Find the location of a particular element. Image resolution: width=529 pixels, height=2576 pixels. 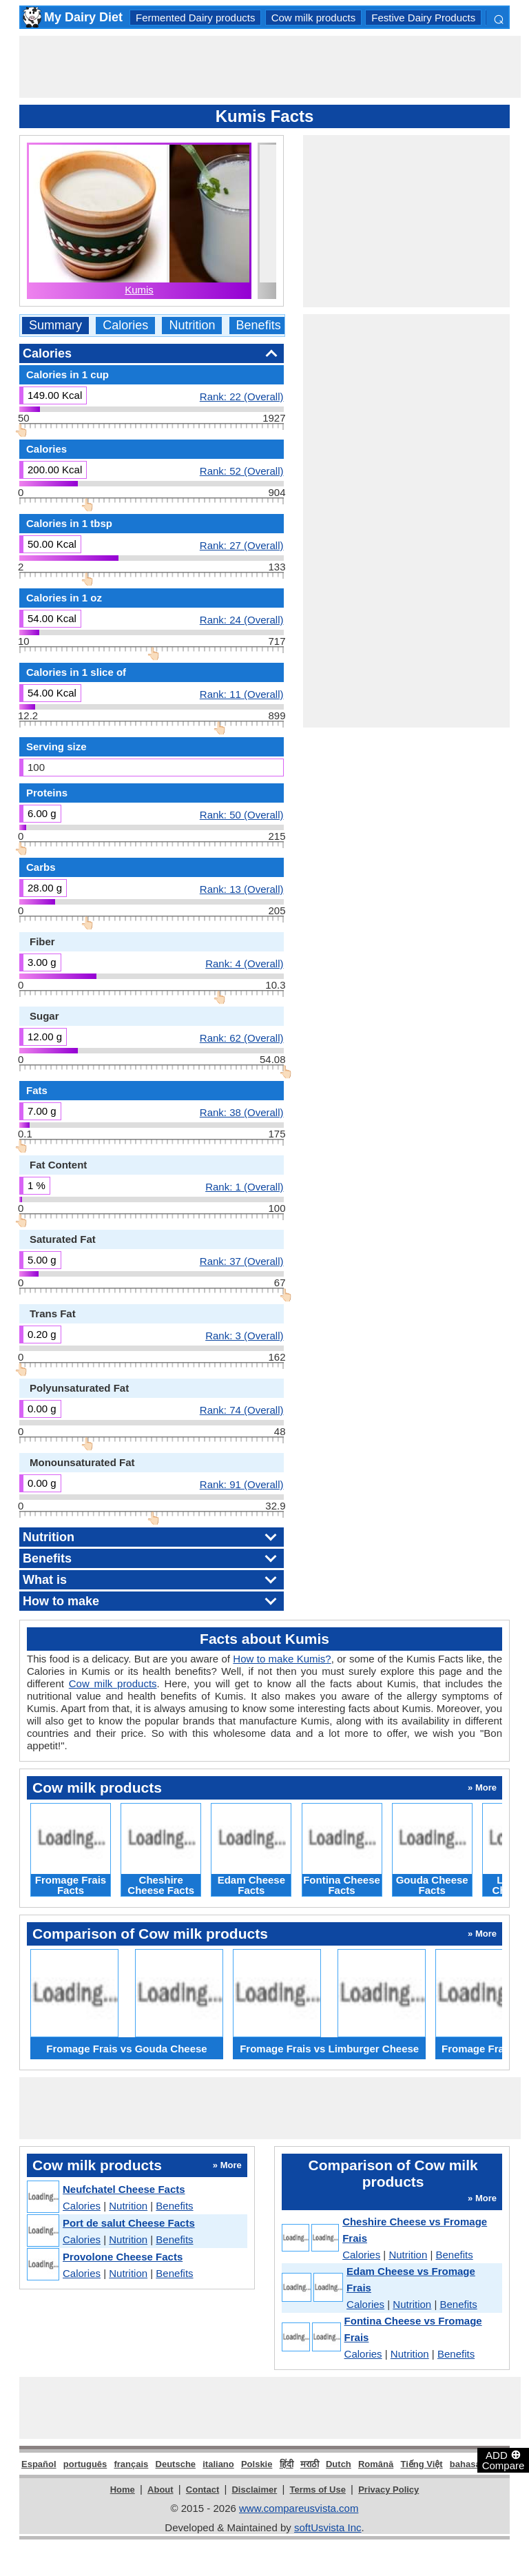

Română is located at coordinates (375, 2464).